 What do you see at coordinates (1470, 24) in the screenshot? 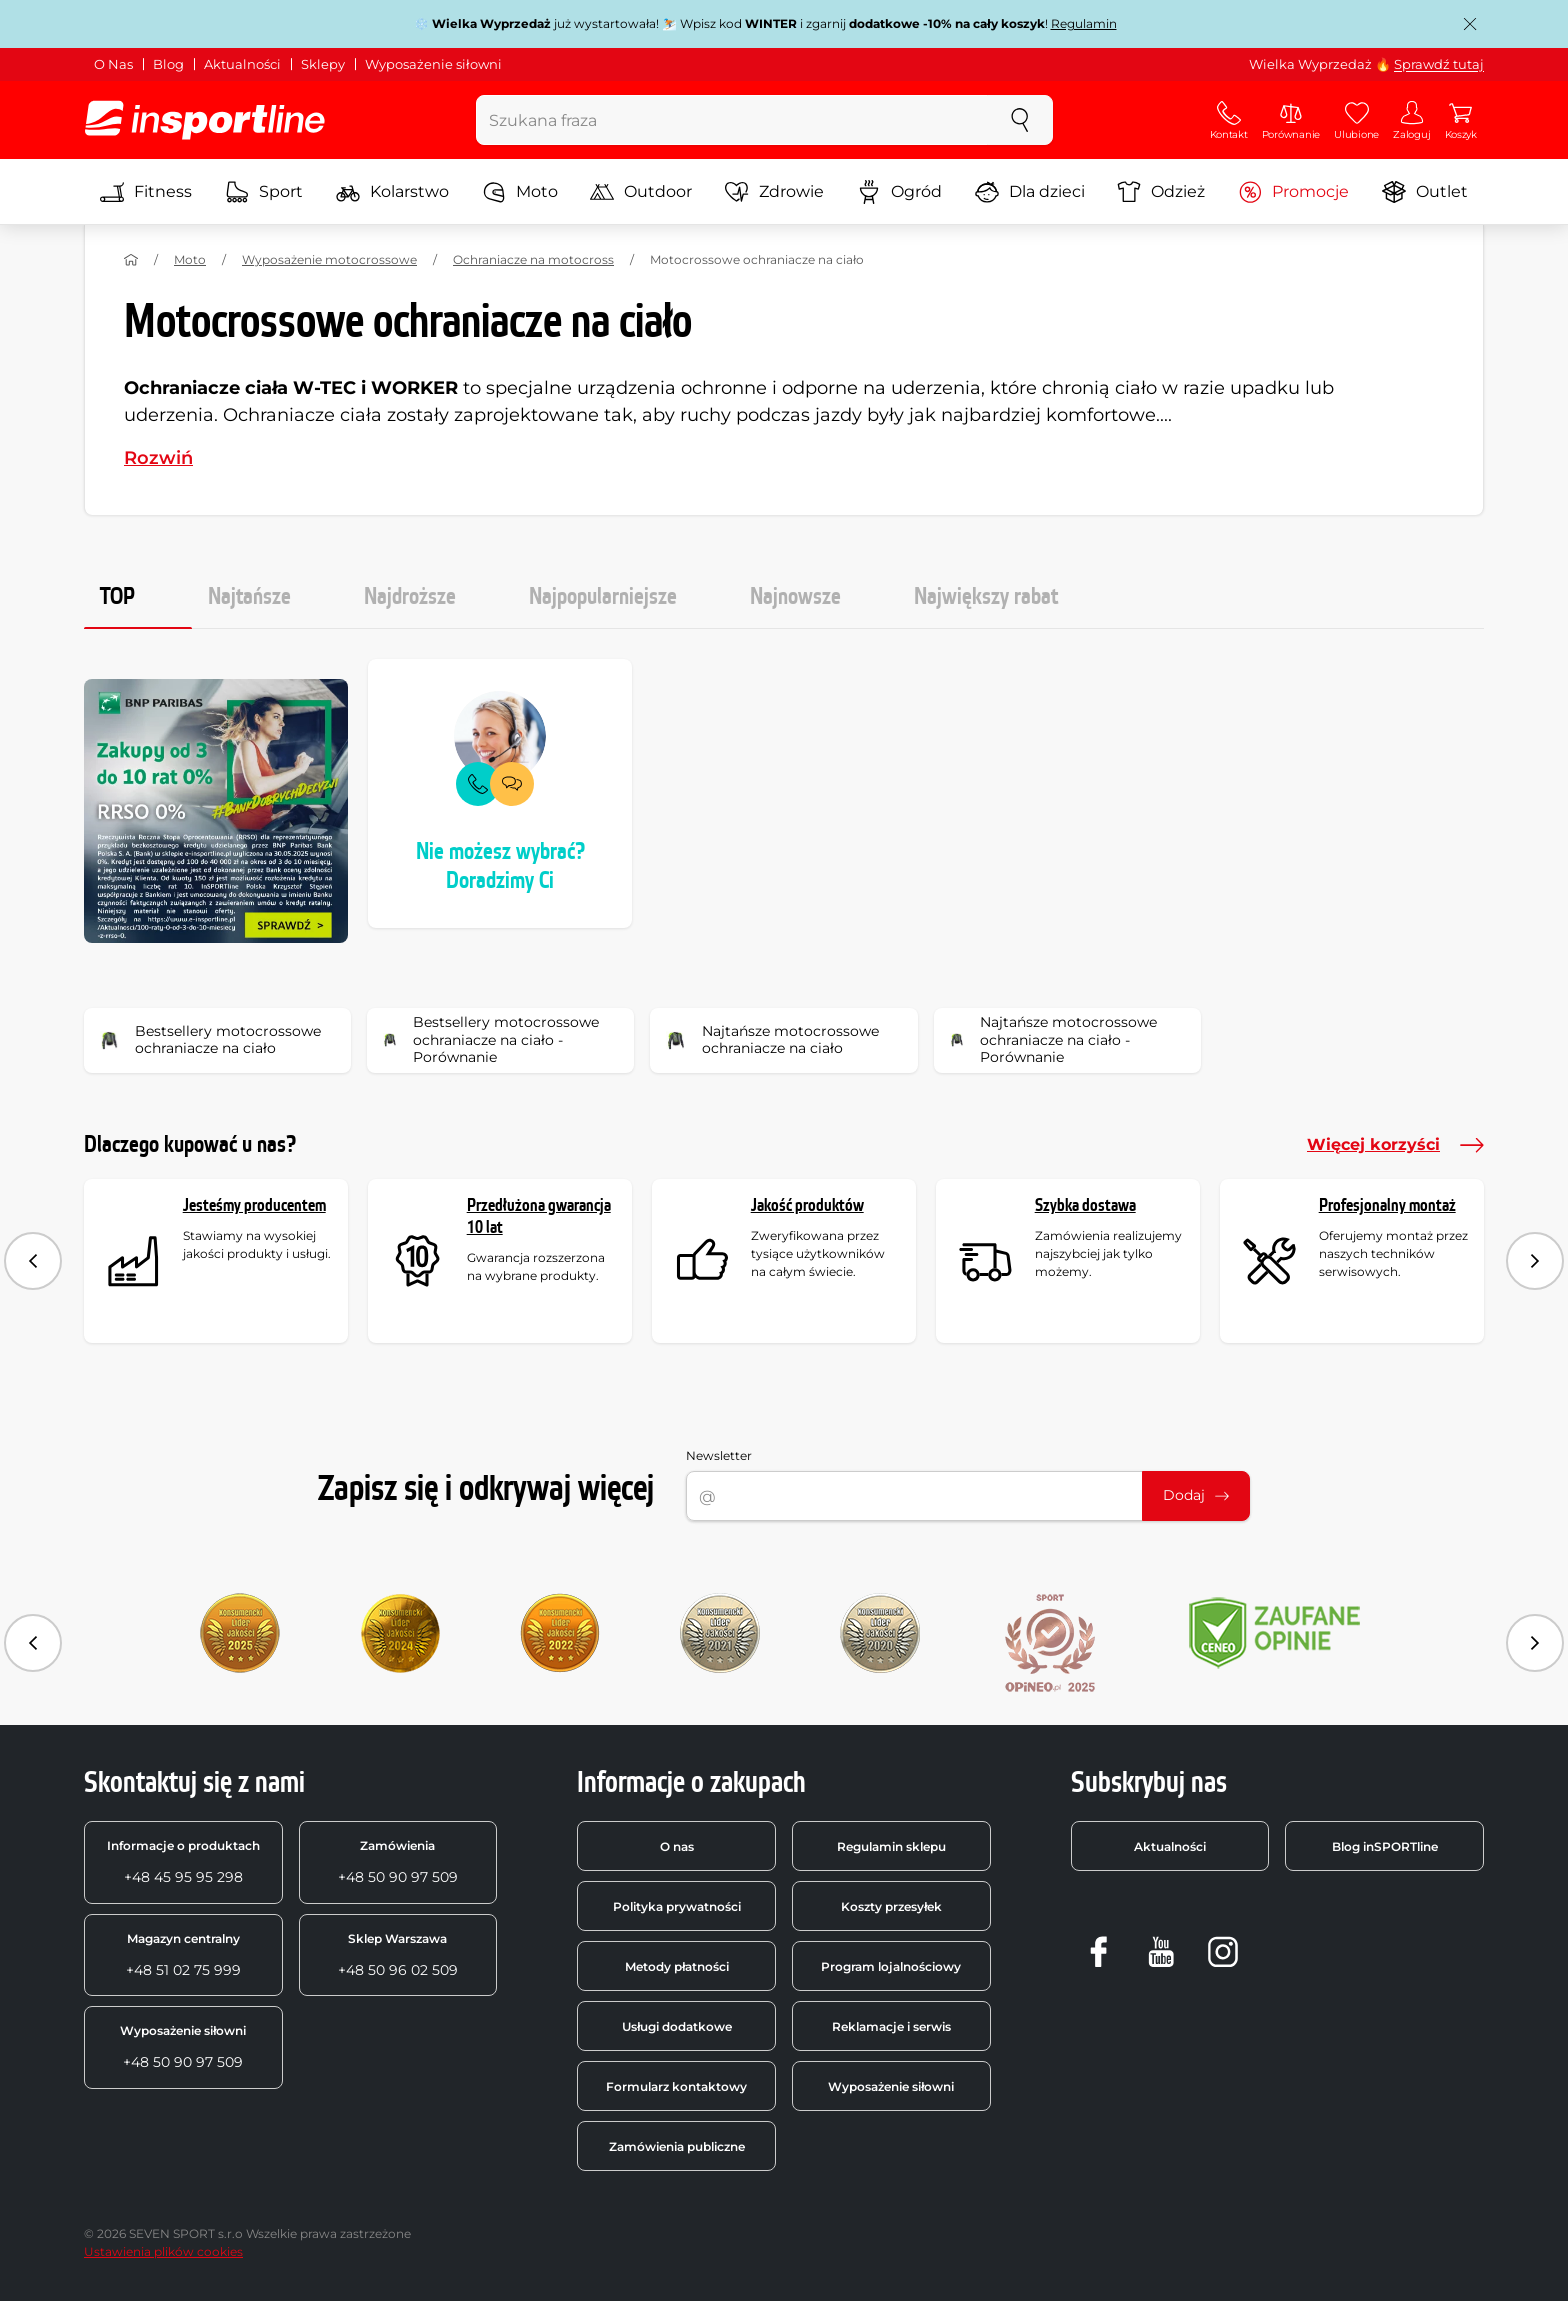
I see `[Zamknij powiadomienie]` at bounding box center [1470, 24].